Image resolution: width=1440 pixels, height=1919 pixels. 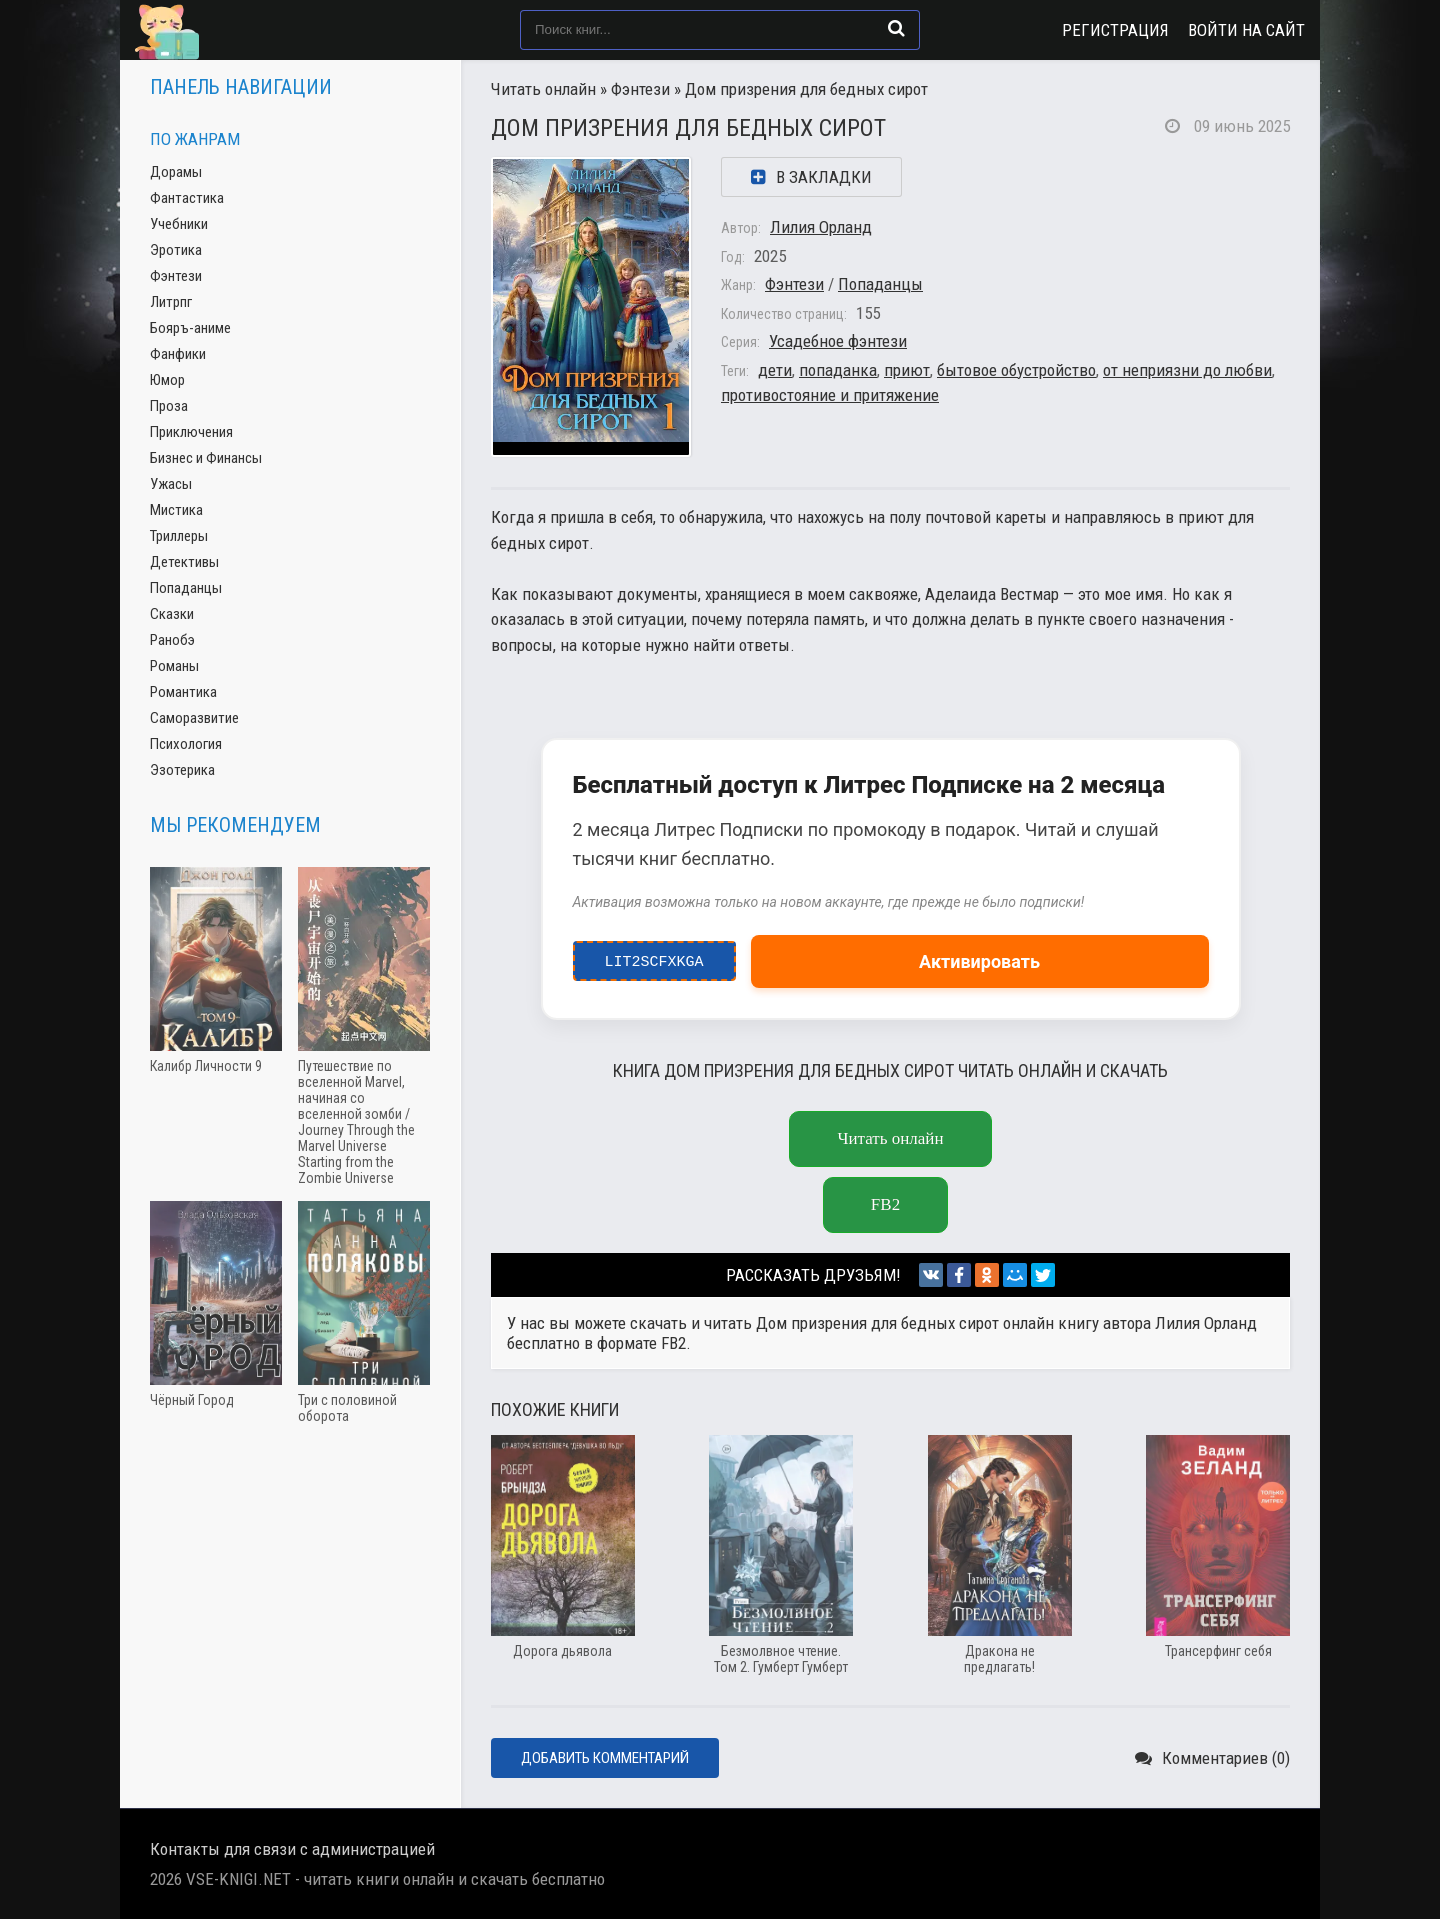 I want to click on противостояние и притяжение, so click(x=830, y=395).